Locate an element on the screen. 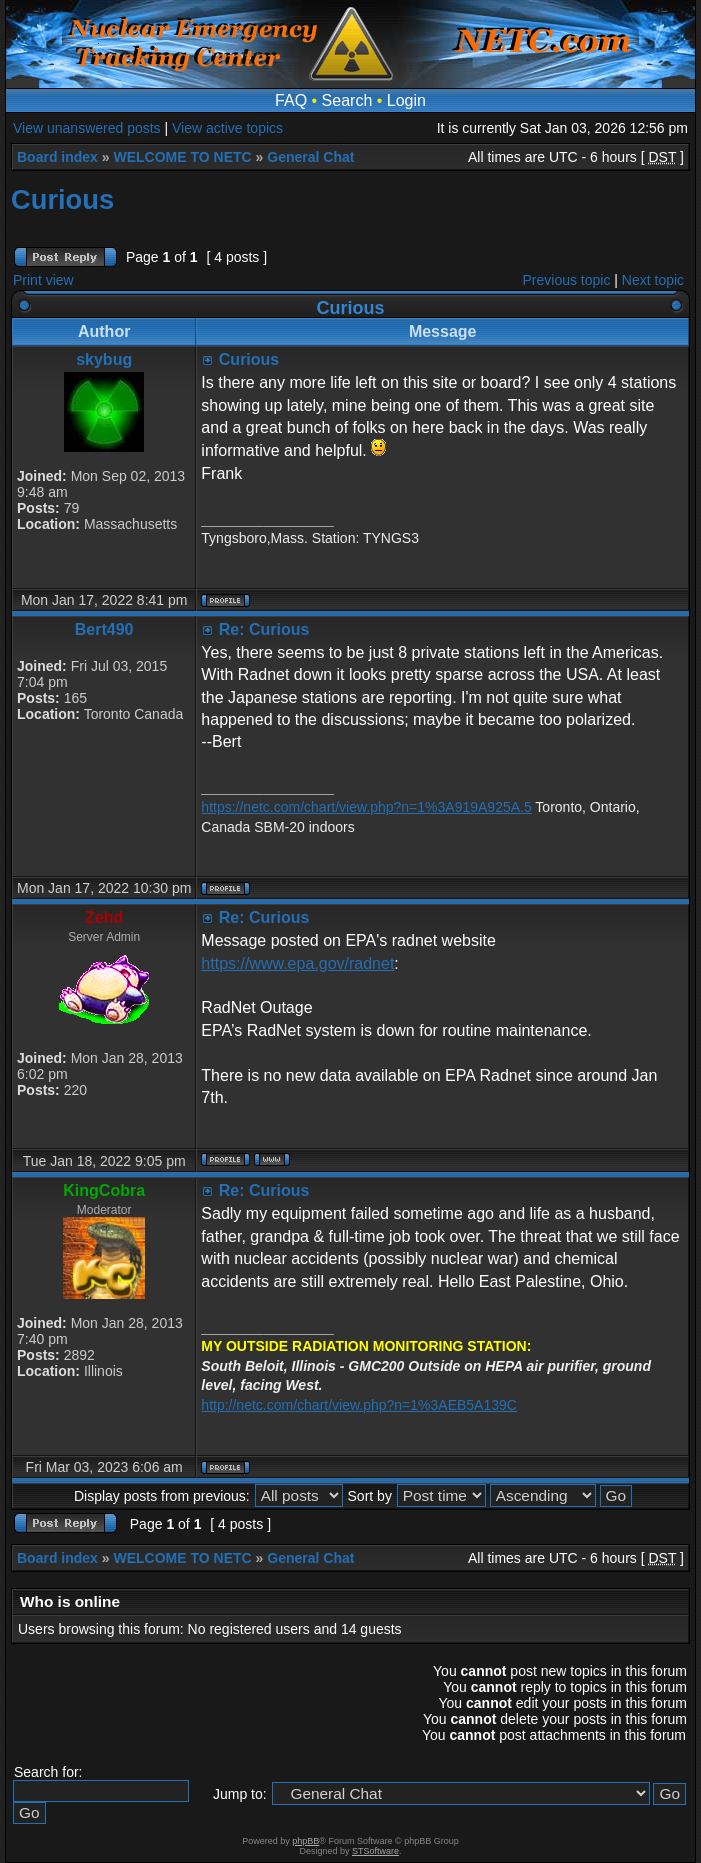  View active topics is located at coordinates (227, 128).